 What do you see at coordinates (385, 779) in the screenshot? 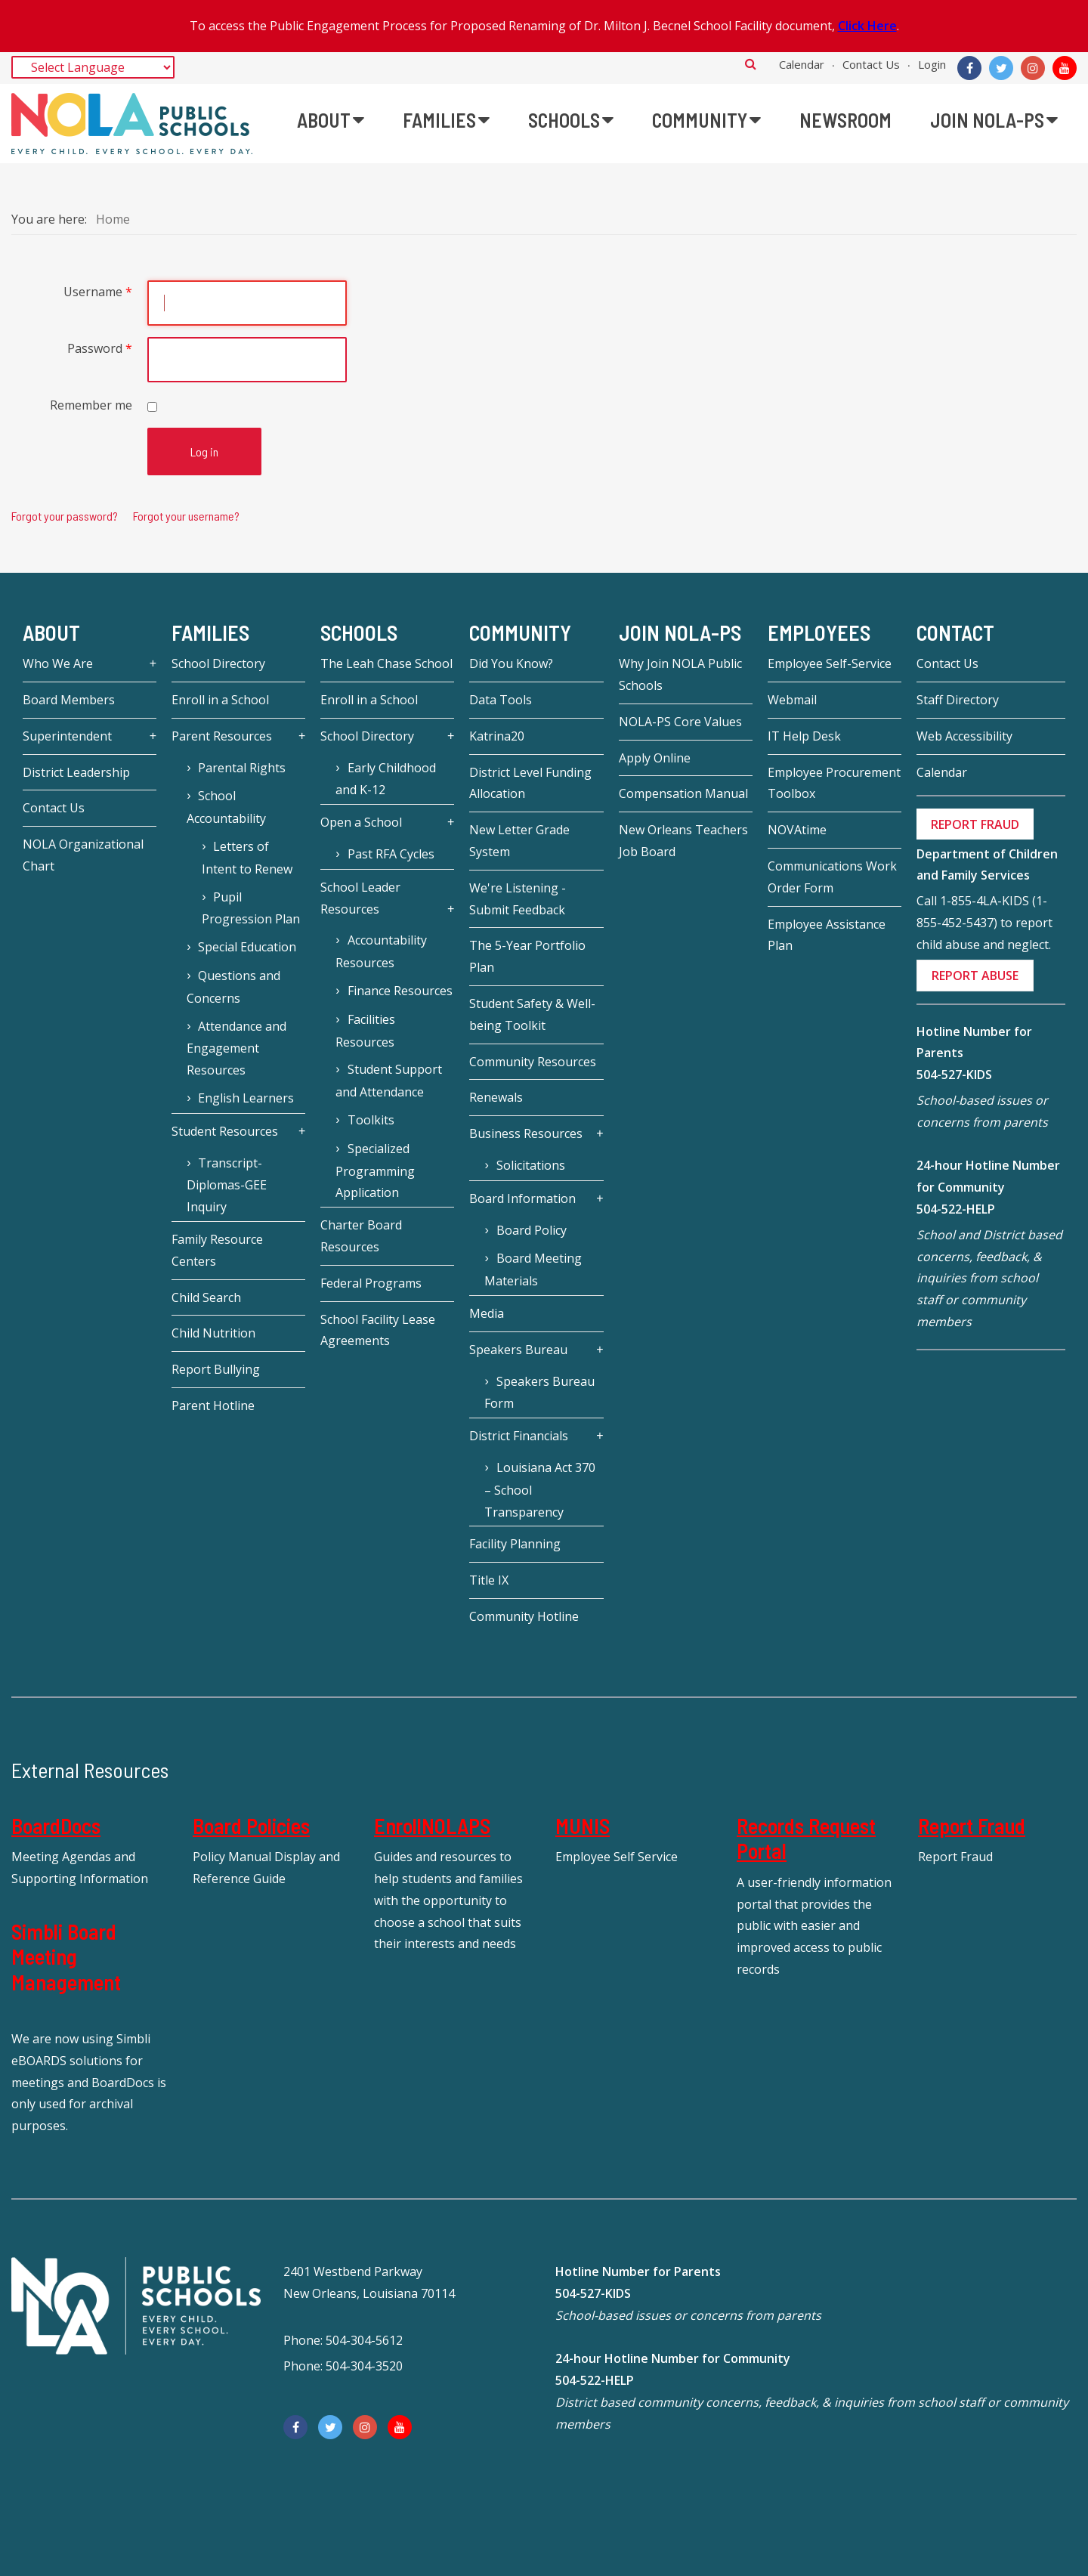
I see `Early Childhood and K-12` at bounding box center [385, 779].